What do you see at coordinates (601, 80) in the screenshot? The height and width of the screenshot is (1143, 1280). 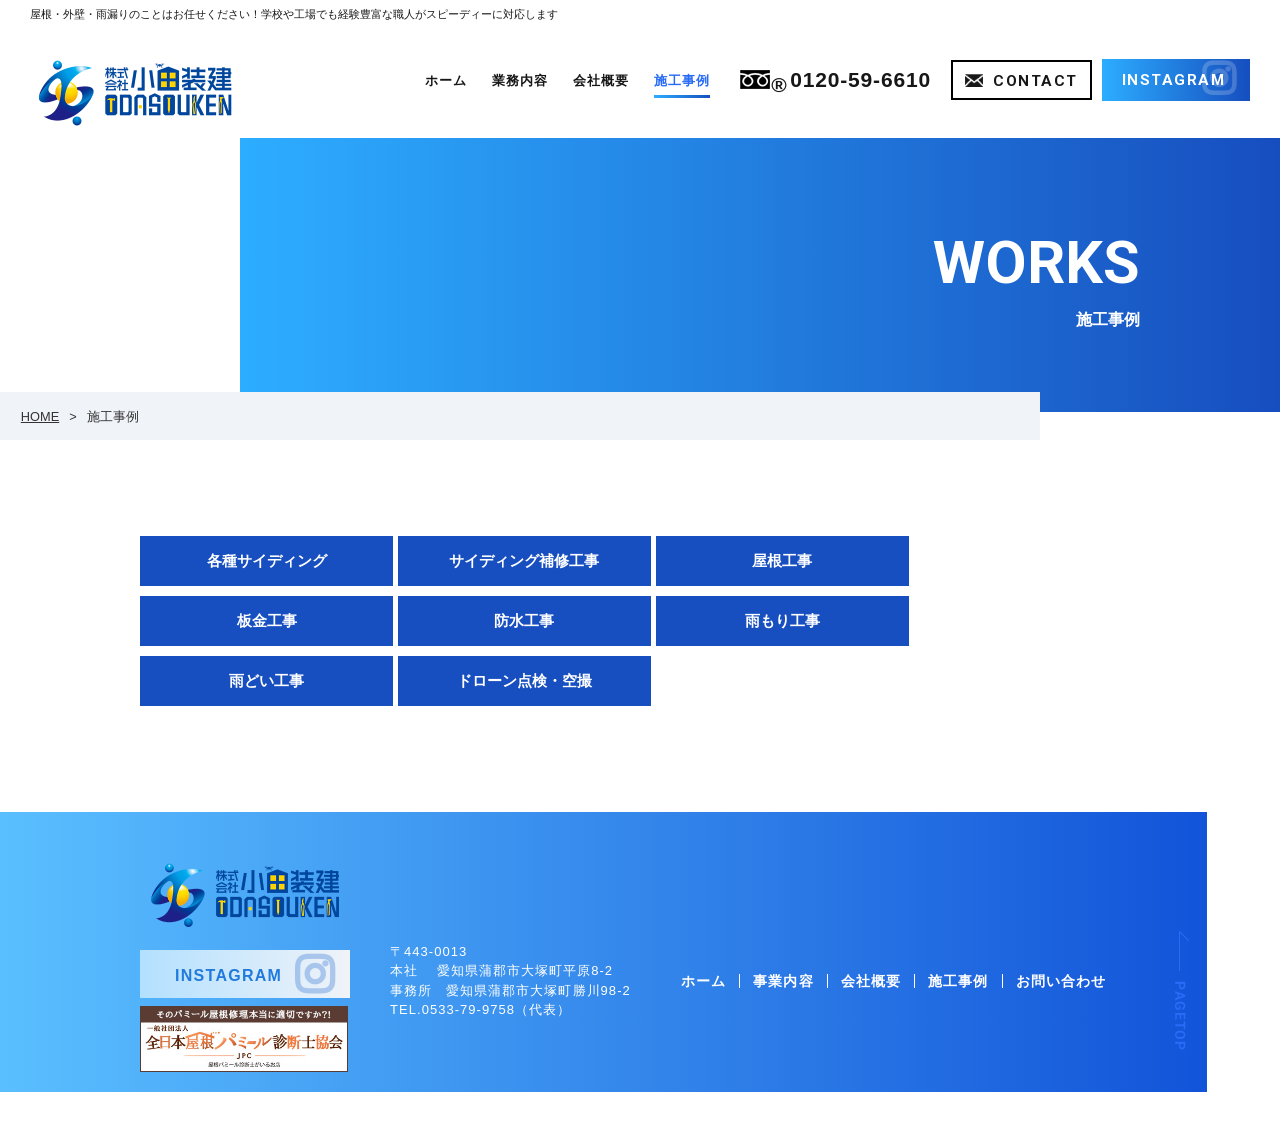 I see `会社概要` at bounding box center [601, 80].